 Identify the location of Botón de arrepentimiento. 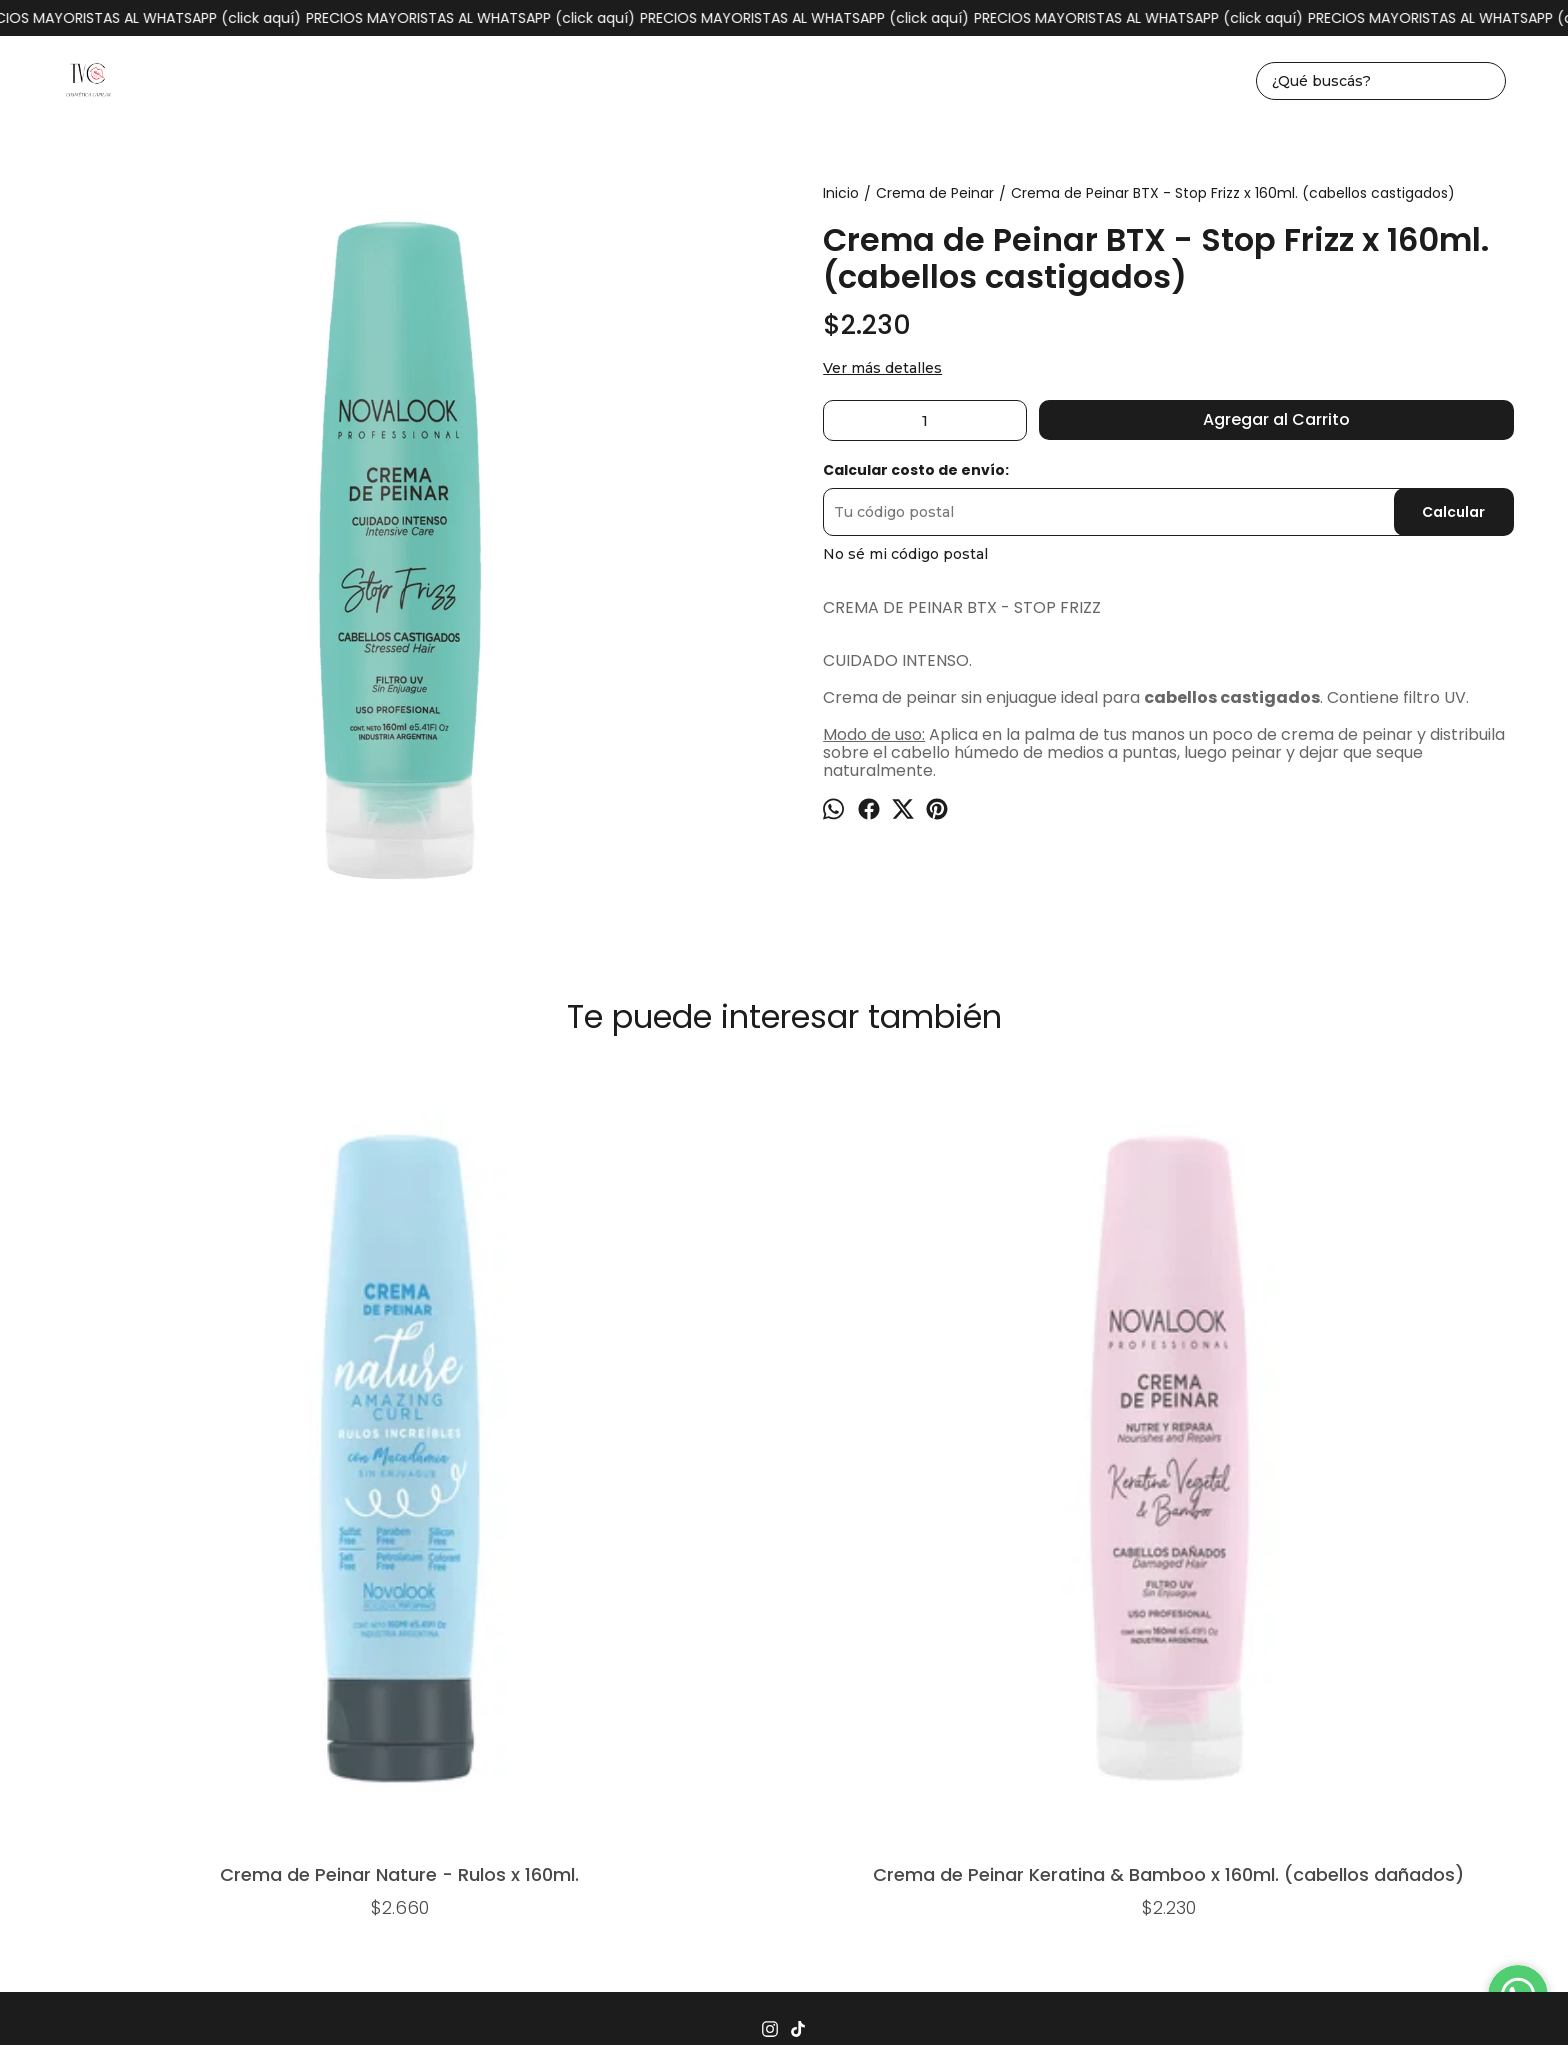
(1116, 1998).